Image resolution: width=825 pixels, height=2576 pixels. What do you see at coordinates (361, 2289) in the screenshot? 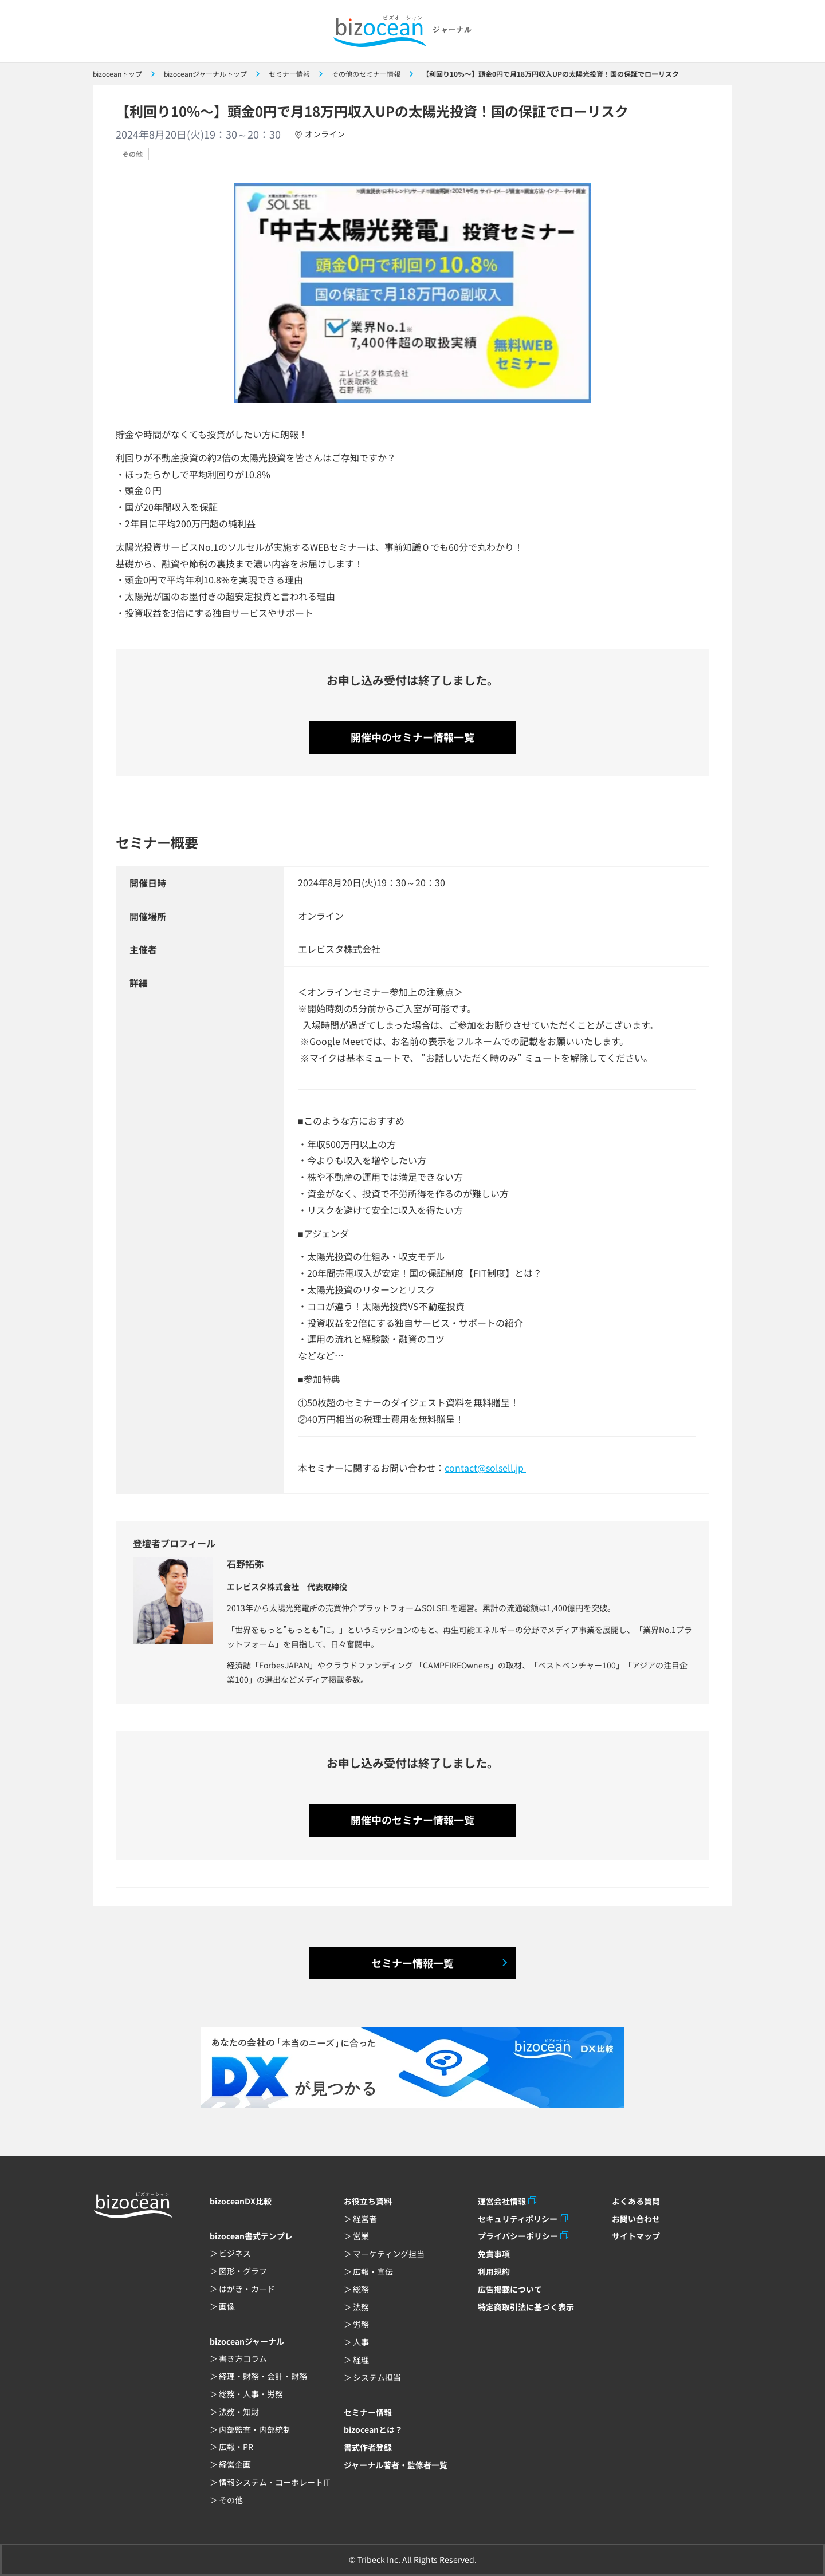
I see `総務` at bounding box center [361, 2289].